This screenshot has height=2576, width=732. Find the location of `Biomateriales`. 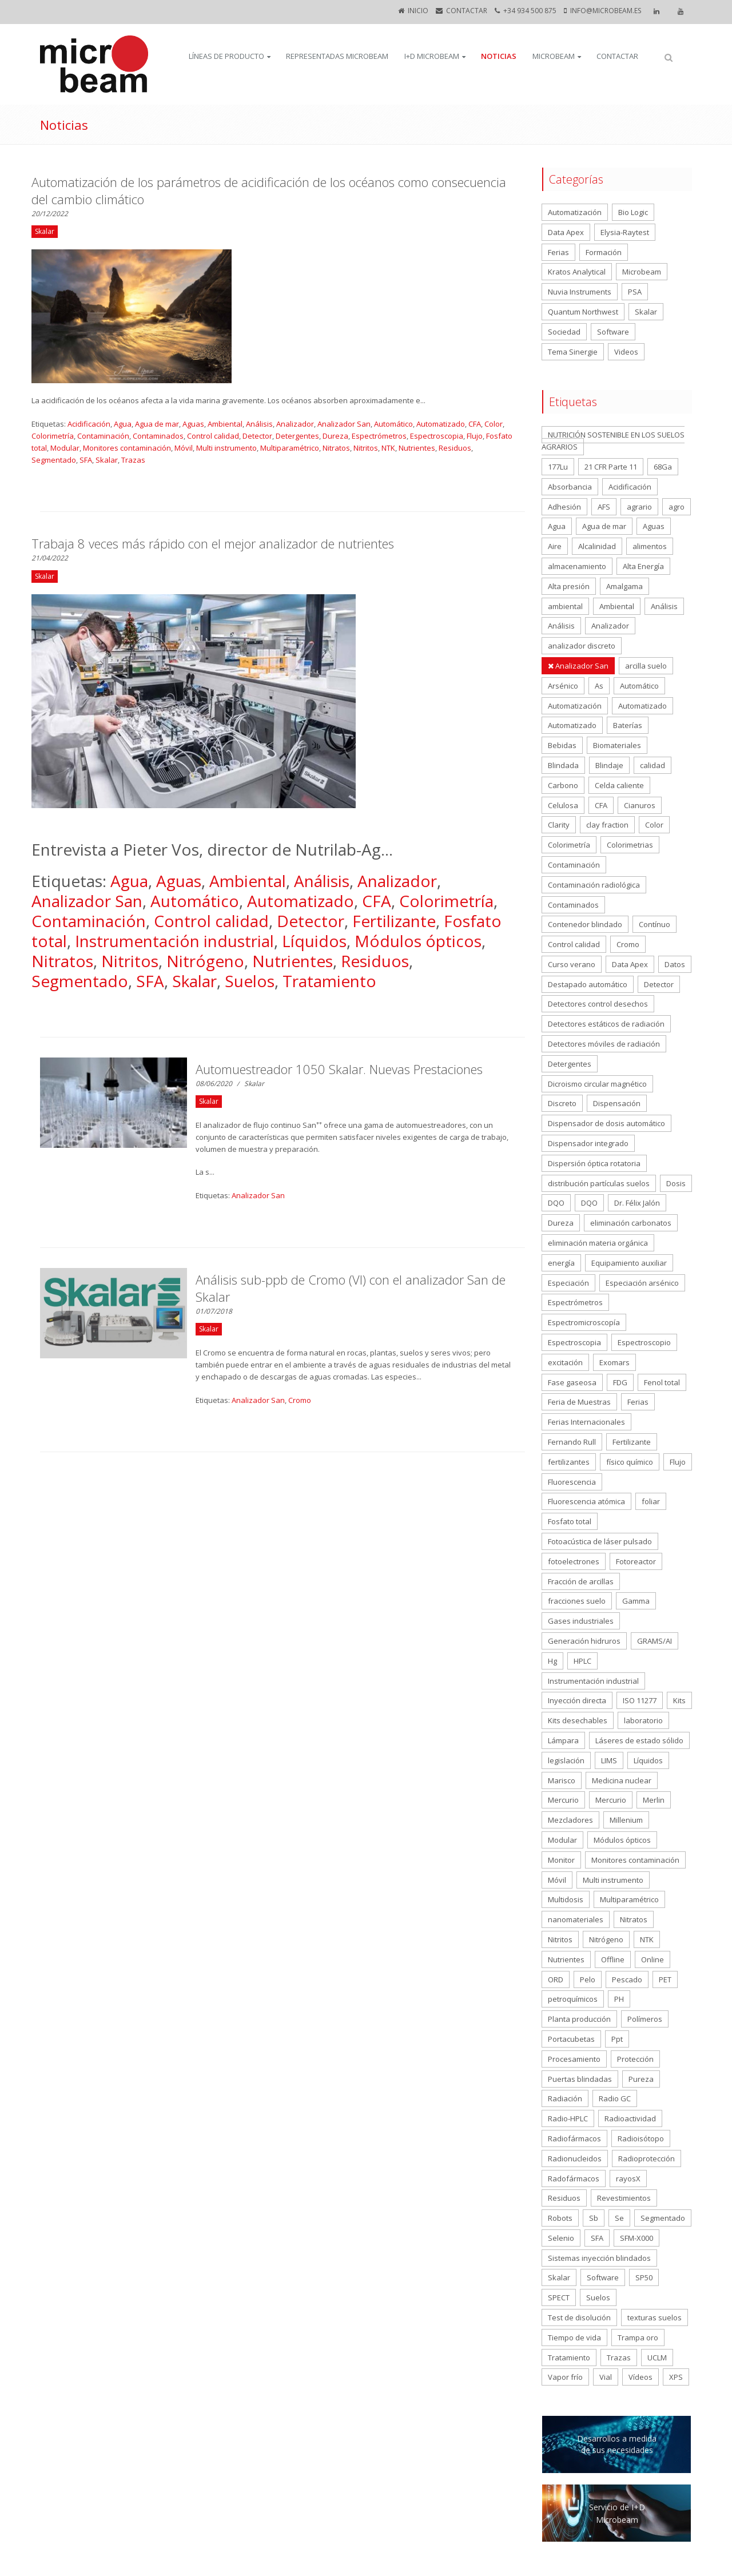

Biomateriales is located at coordinates (617, 745).